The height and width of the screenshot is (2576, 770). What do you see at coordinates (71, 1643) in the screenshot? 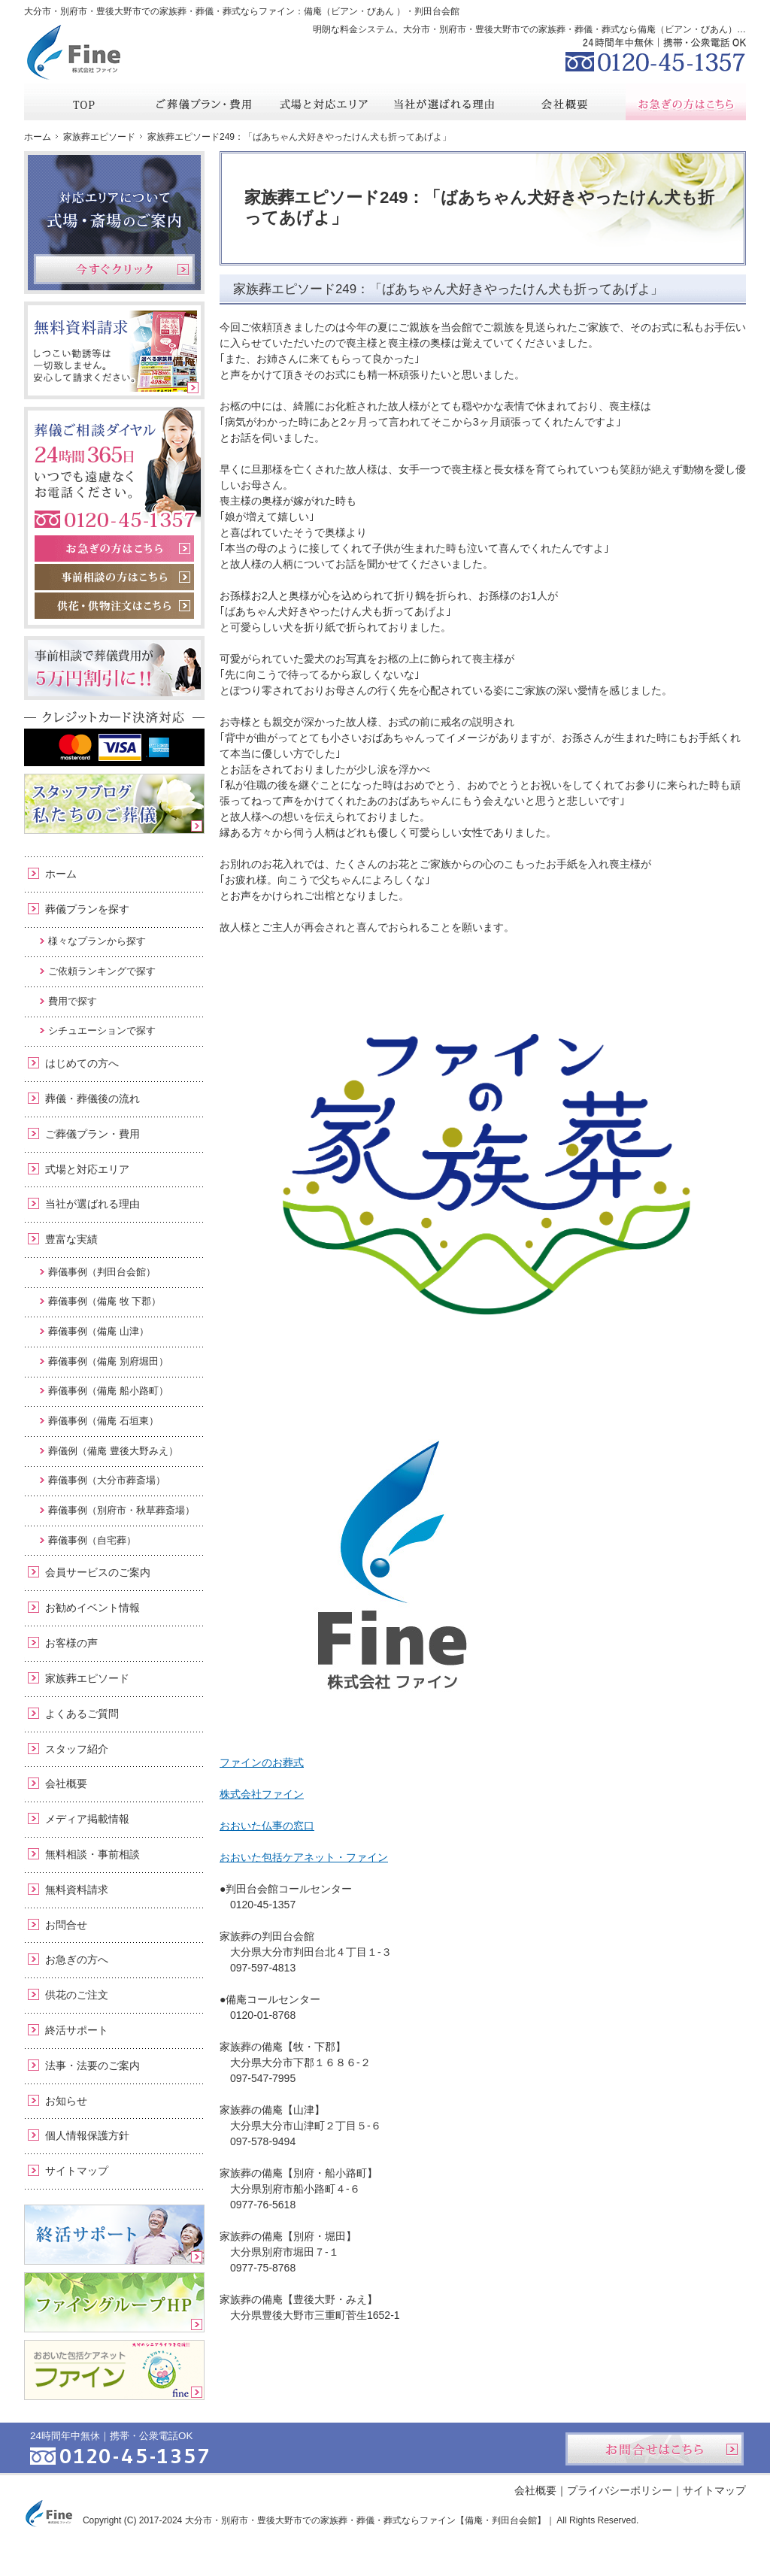
I see `お客様の声` at bounding box center [71, 1643].